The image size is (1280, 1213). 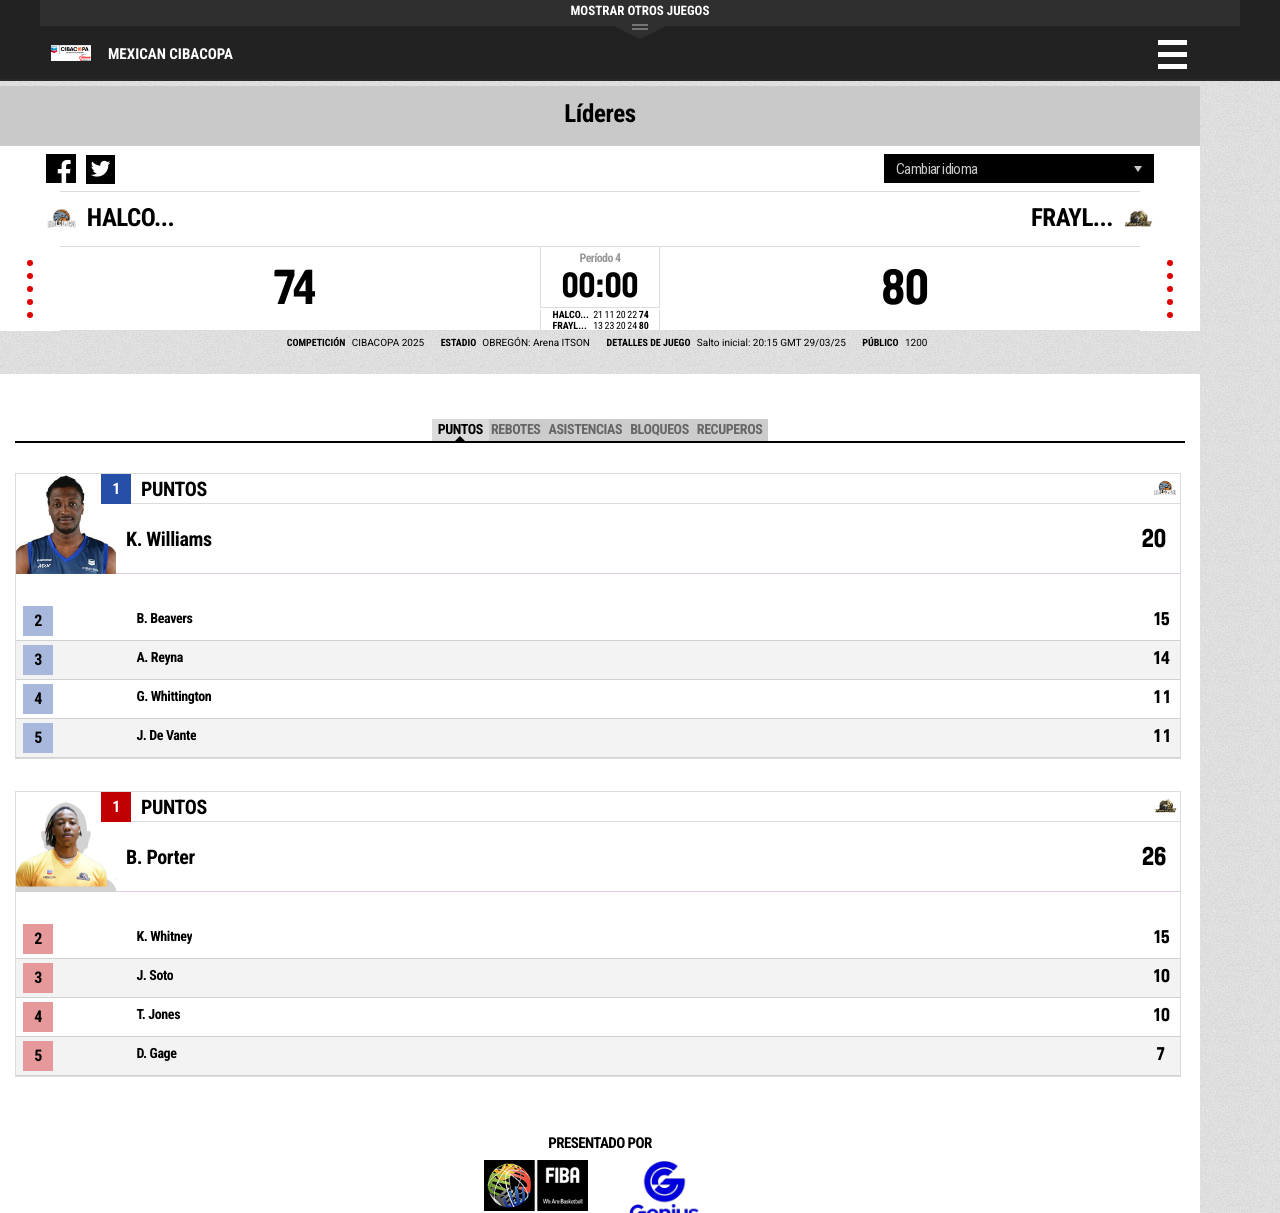 I want to click on Bloqueos, so click(x=659, y=430).